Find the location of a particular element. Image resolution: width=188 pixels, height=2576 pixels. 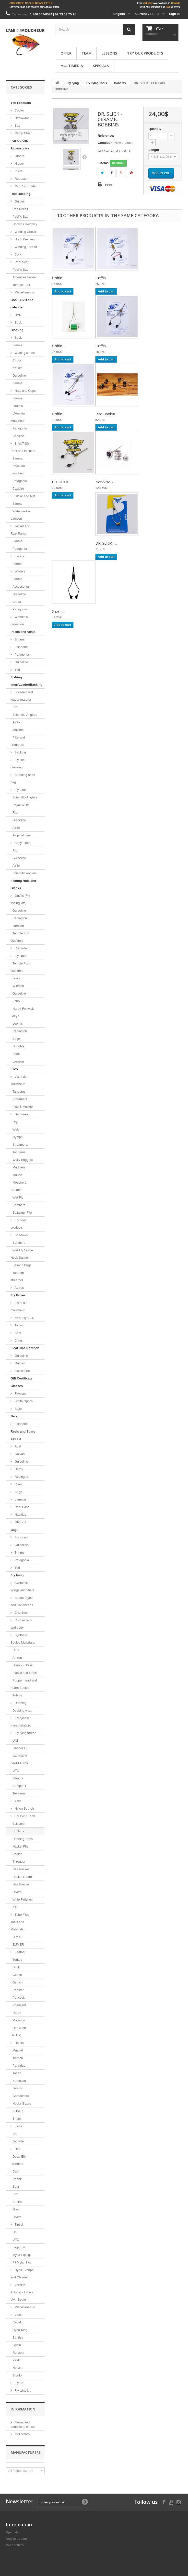

Mouse is located at coordinates (17, 1175).